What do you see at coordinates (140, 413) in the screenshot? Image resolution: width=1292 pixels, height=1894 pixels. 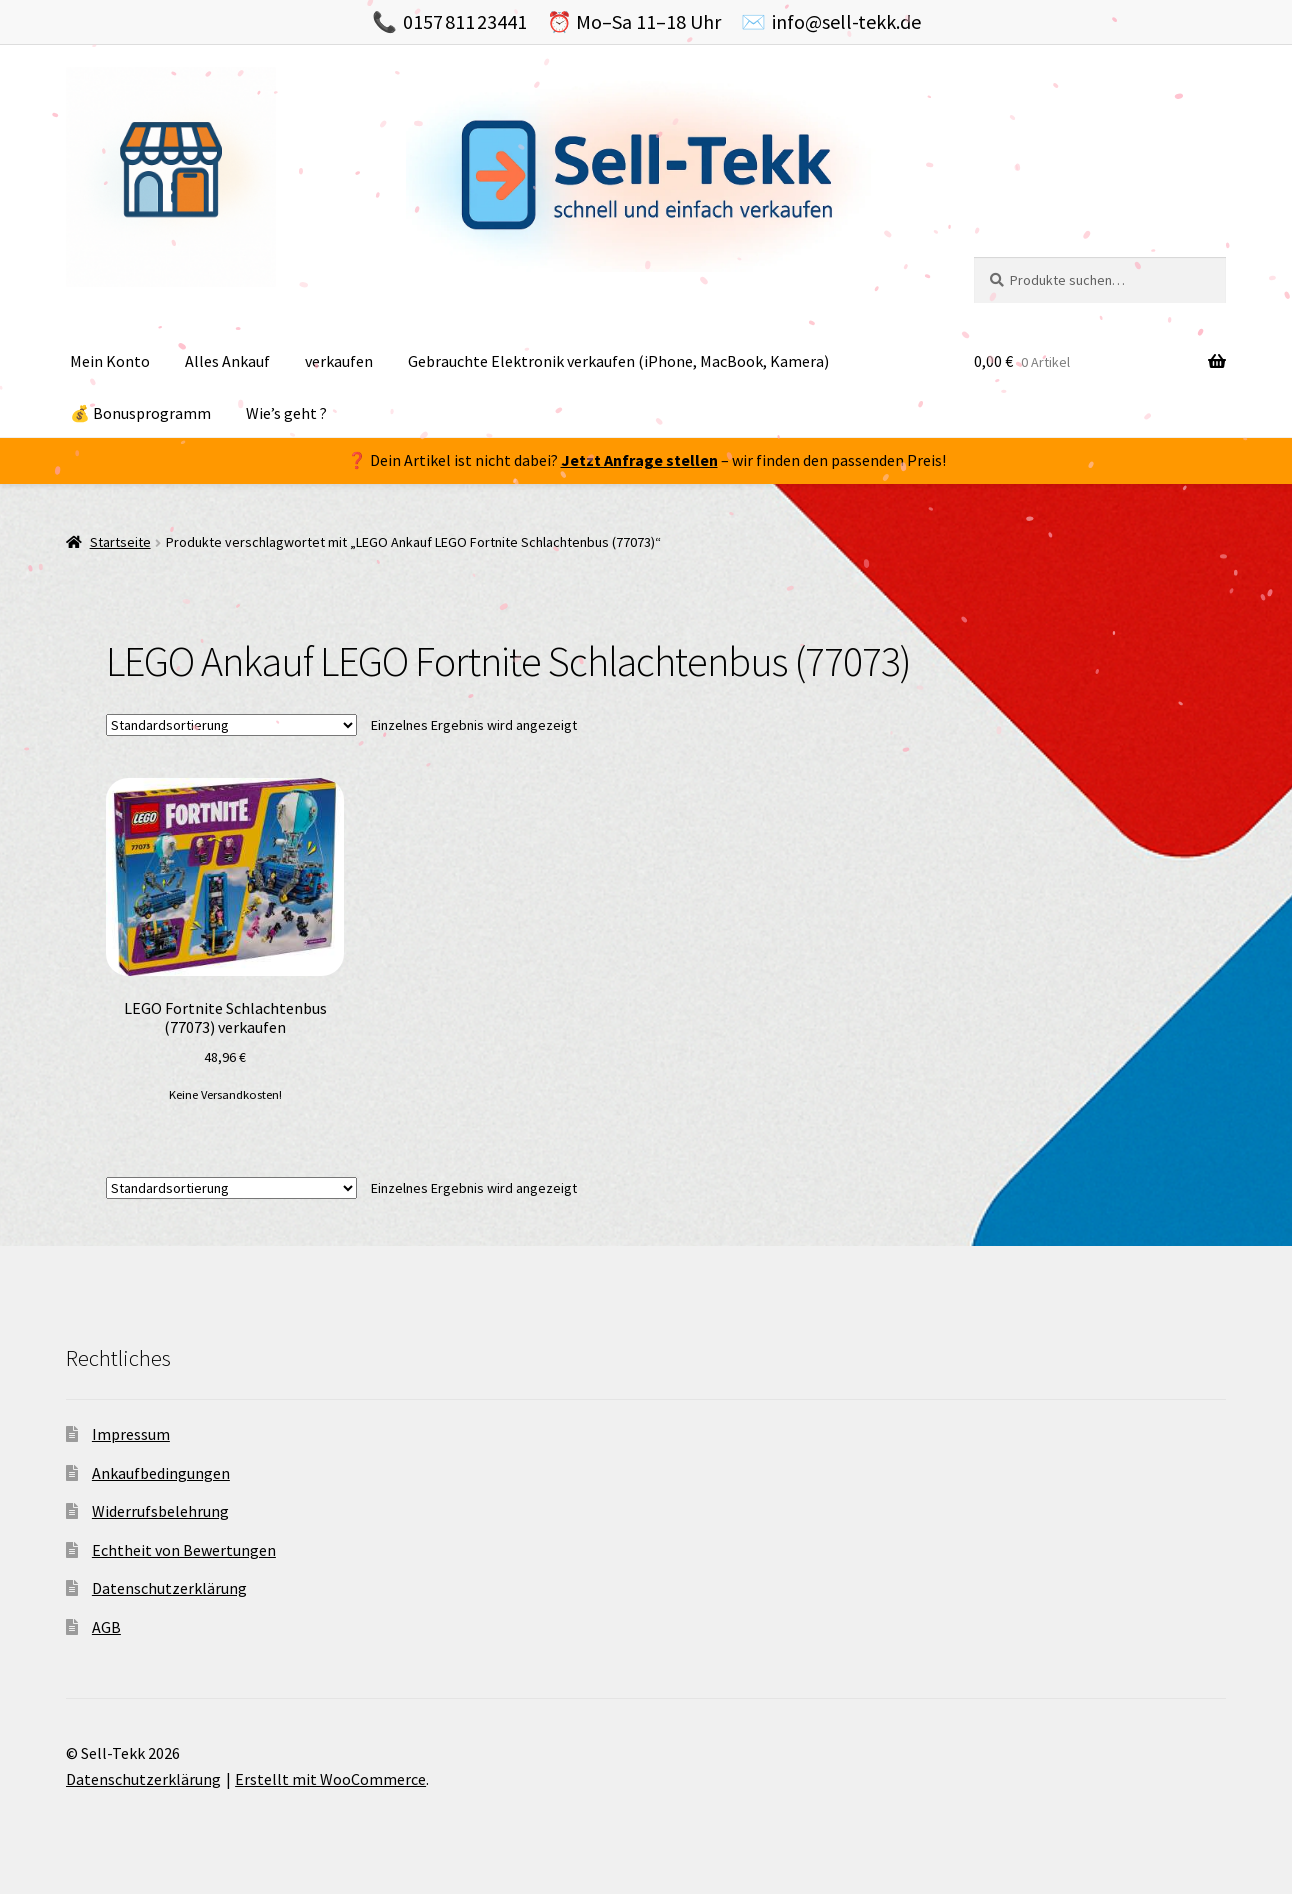 I see `💰 Bonusprogramm` at bounding box center [140, 413].